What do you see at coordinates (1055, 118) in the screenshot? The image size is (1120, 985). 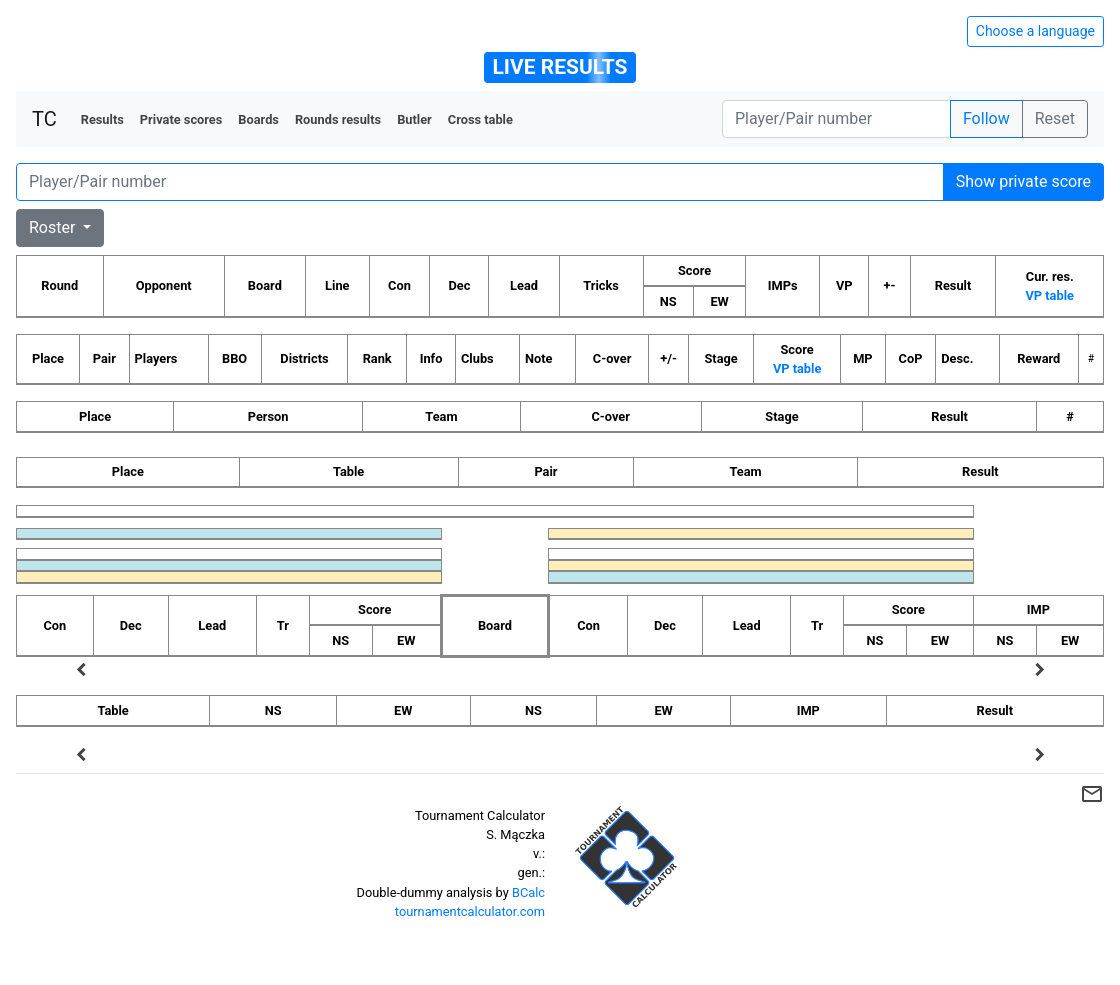 I see `Reset` at bounding box center [1055, 118].